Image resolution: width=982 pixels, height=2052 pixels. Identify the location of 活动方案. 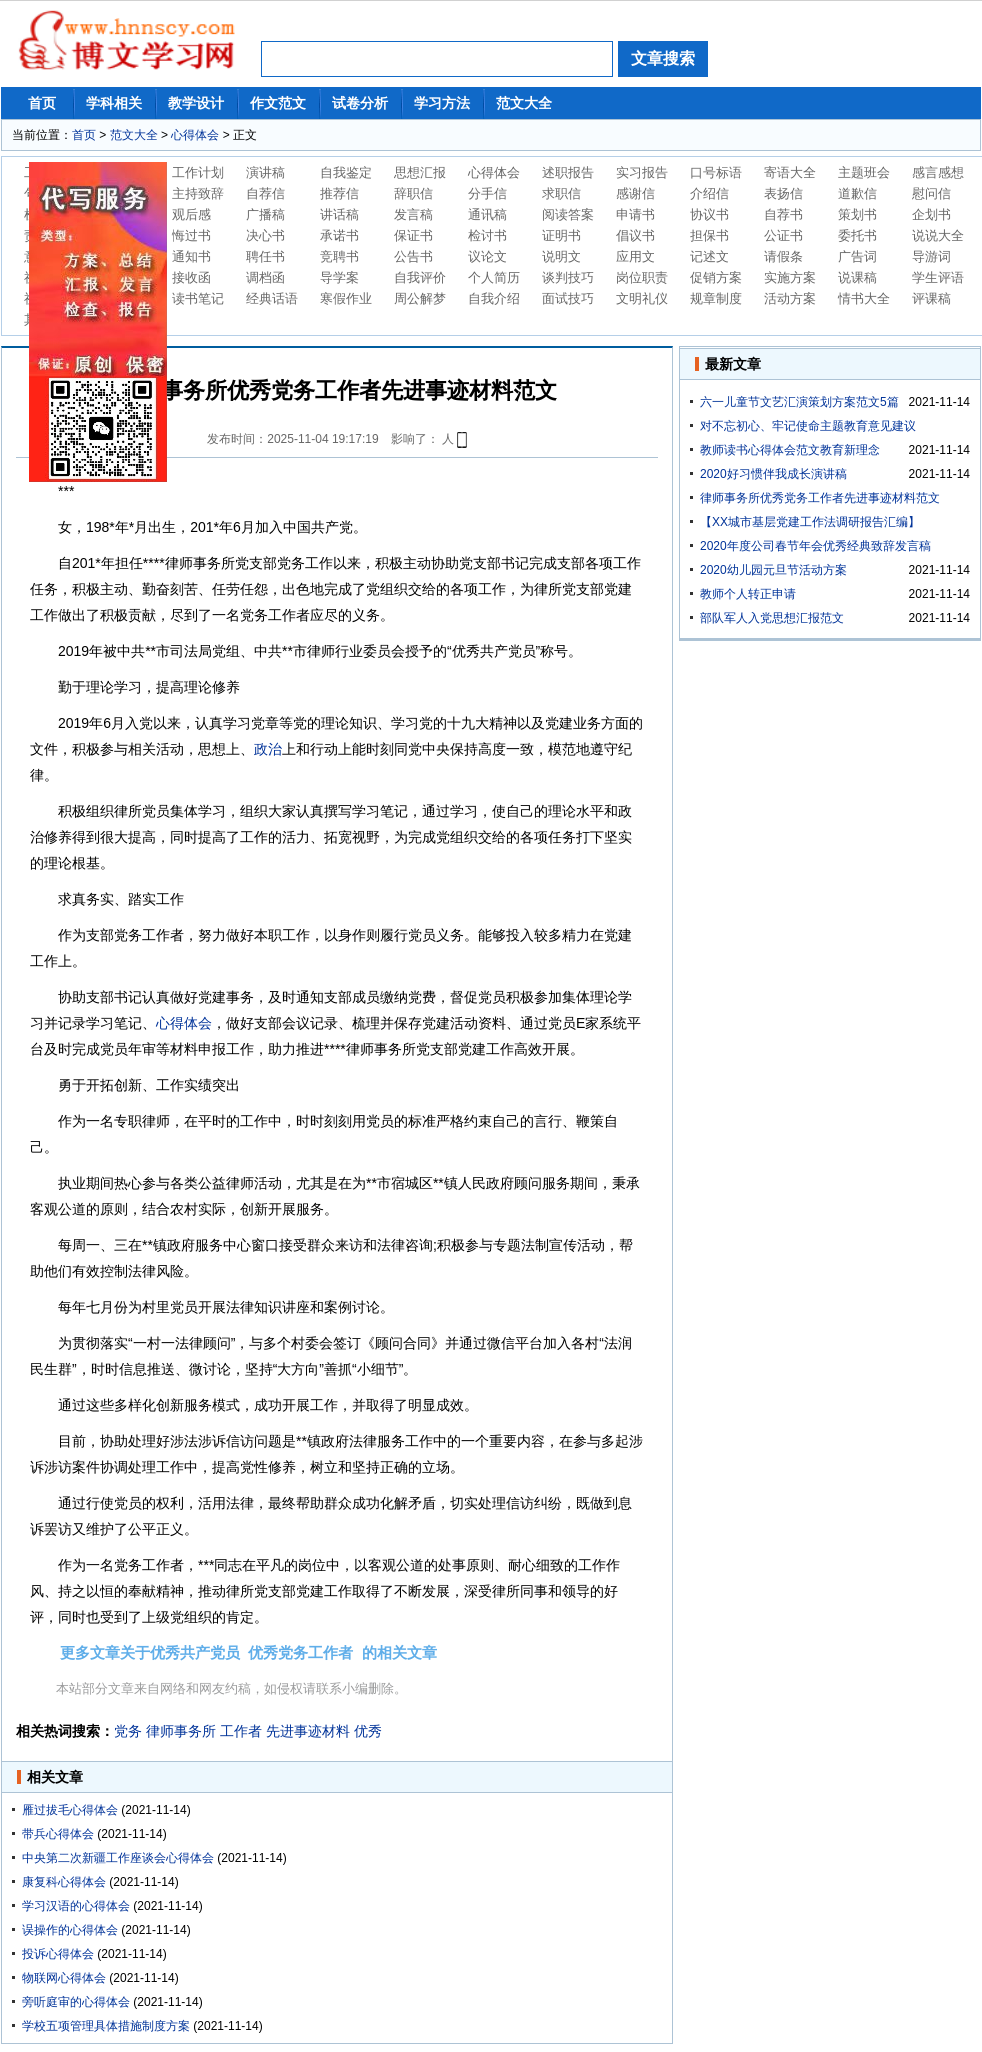
(790, 298).